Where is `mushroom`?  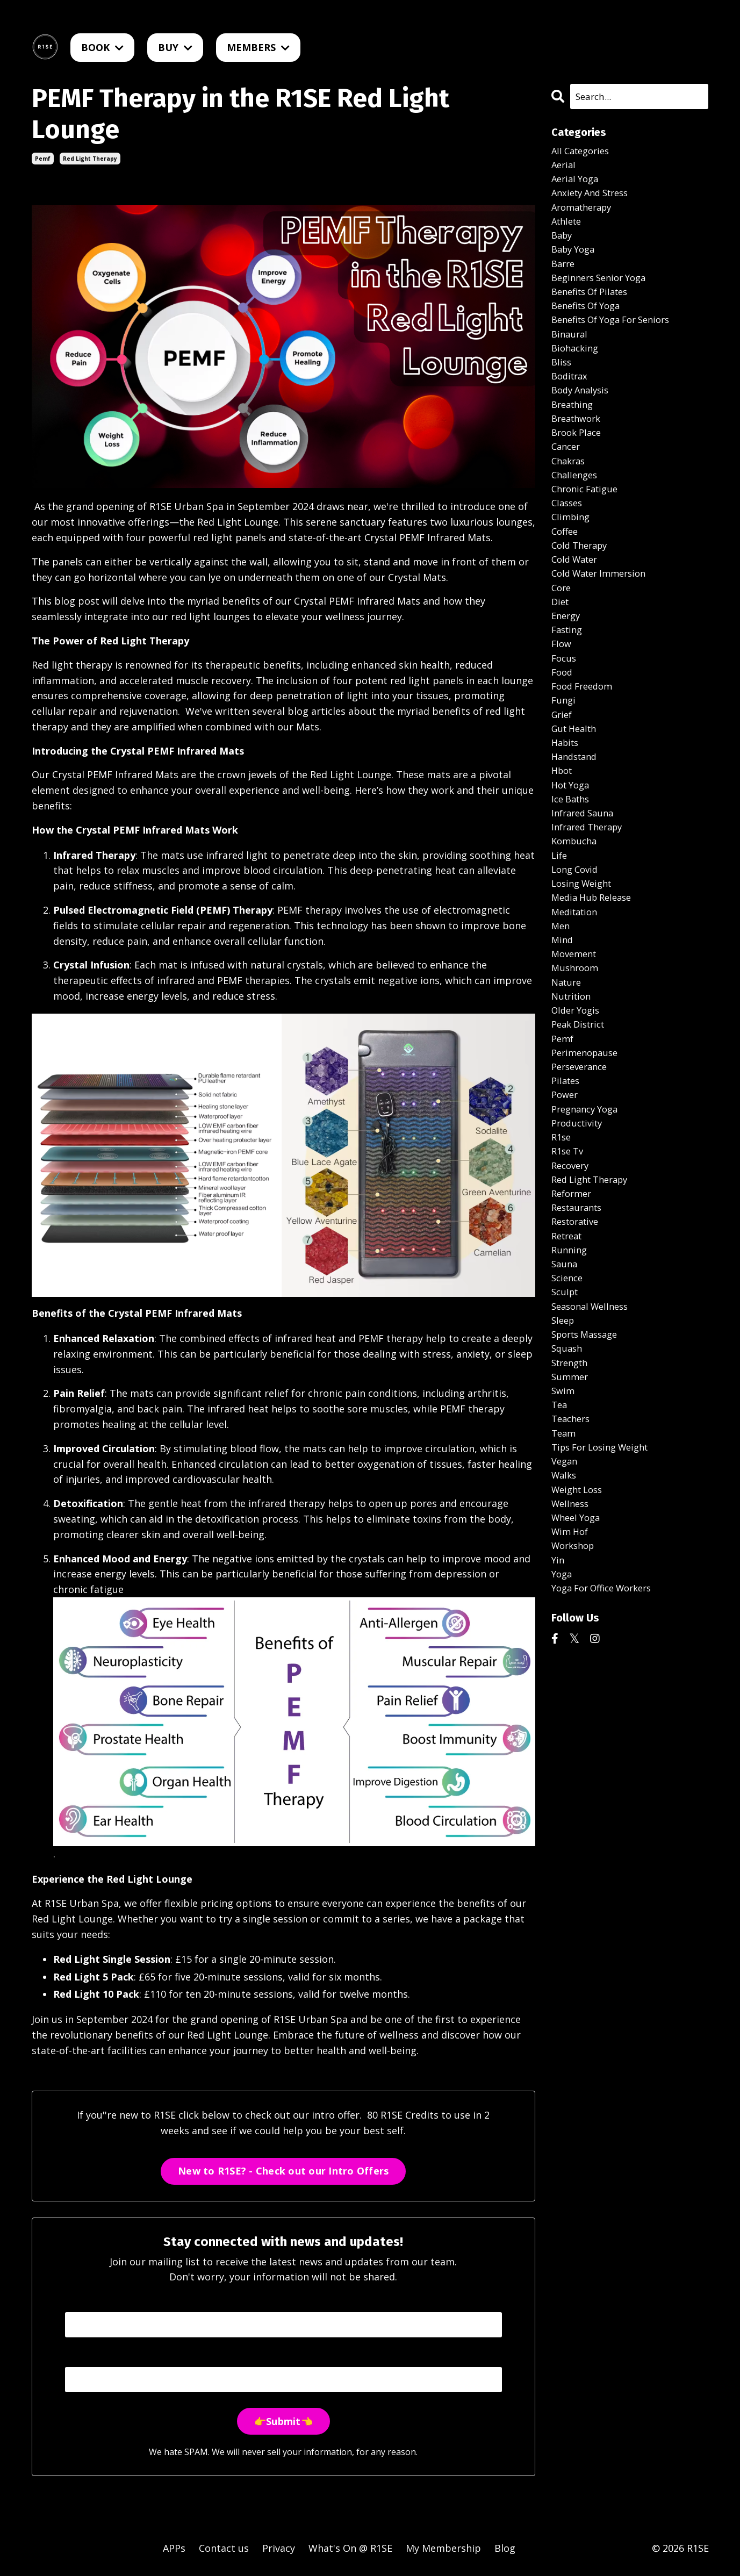 mushroom is located at coordinates (576, 1049).